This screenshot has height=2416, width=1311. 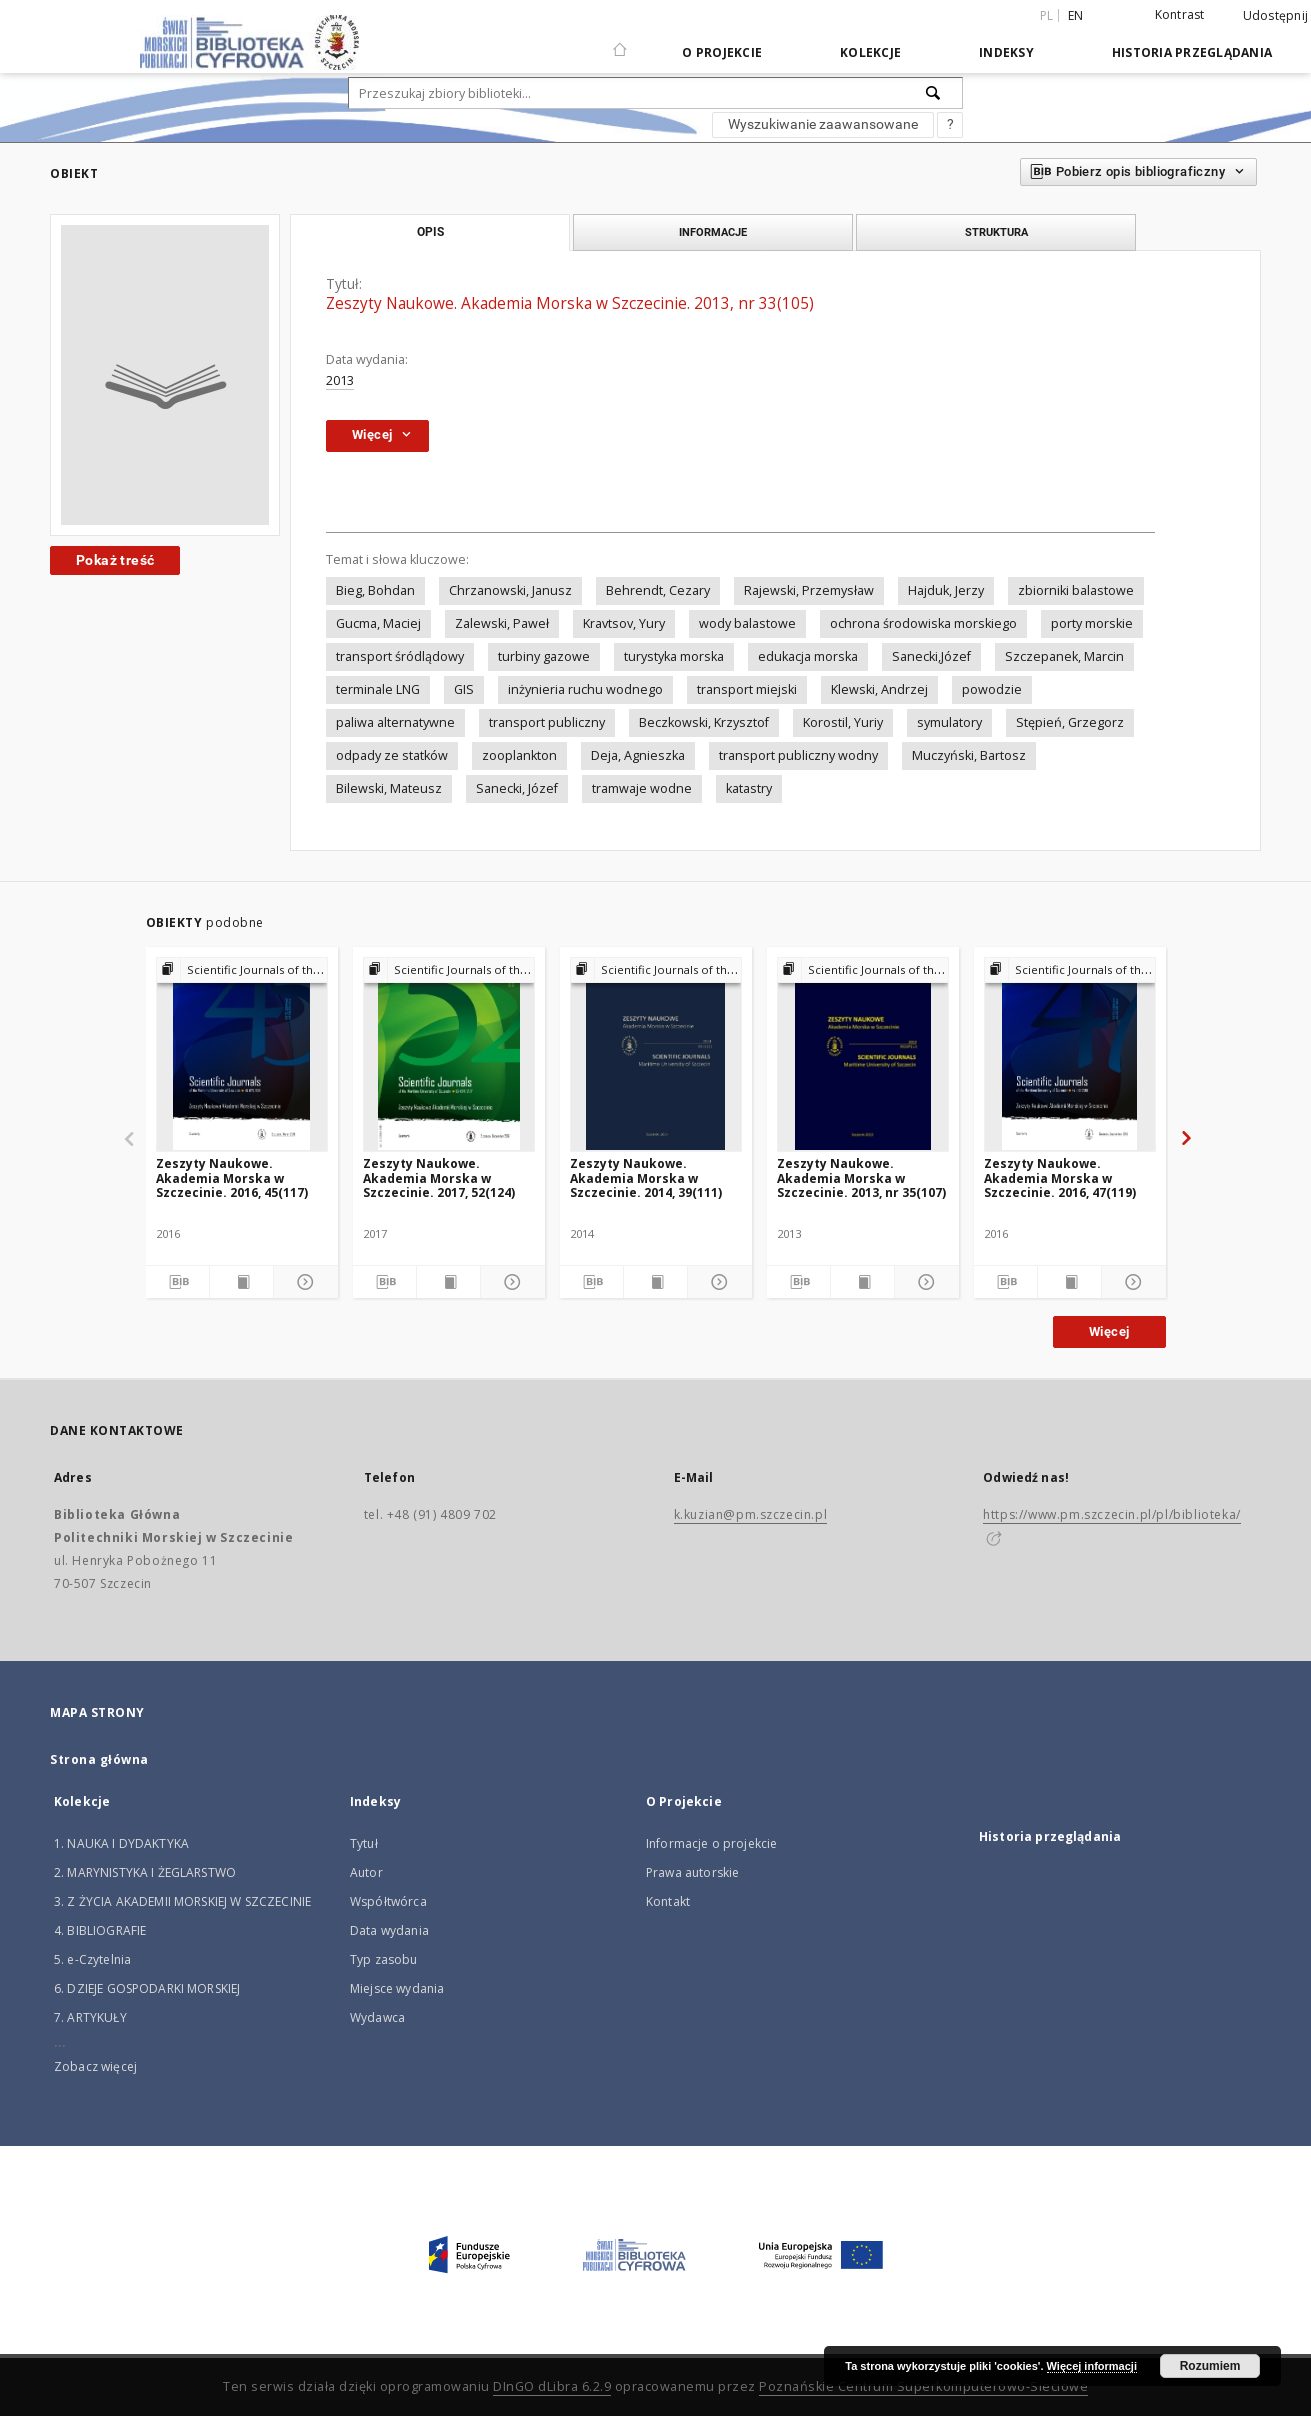 What do you see at coordinates (232, 1177) in the screenshot?
I see `Zeszyty Naukowe. Akademia Morska w Szczecinie. 2016, 45(117)` at bounding box center [232, 1177].